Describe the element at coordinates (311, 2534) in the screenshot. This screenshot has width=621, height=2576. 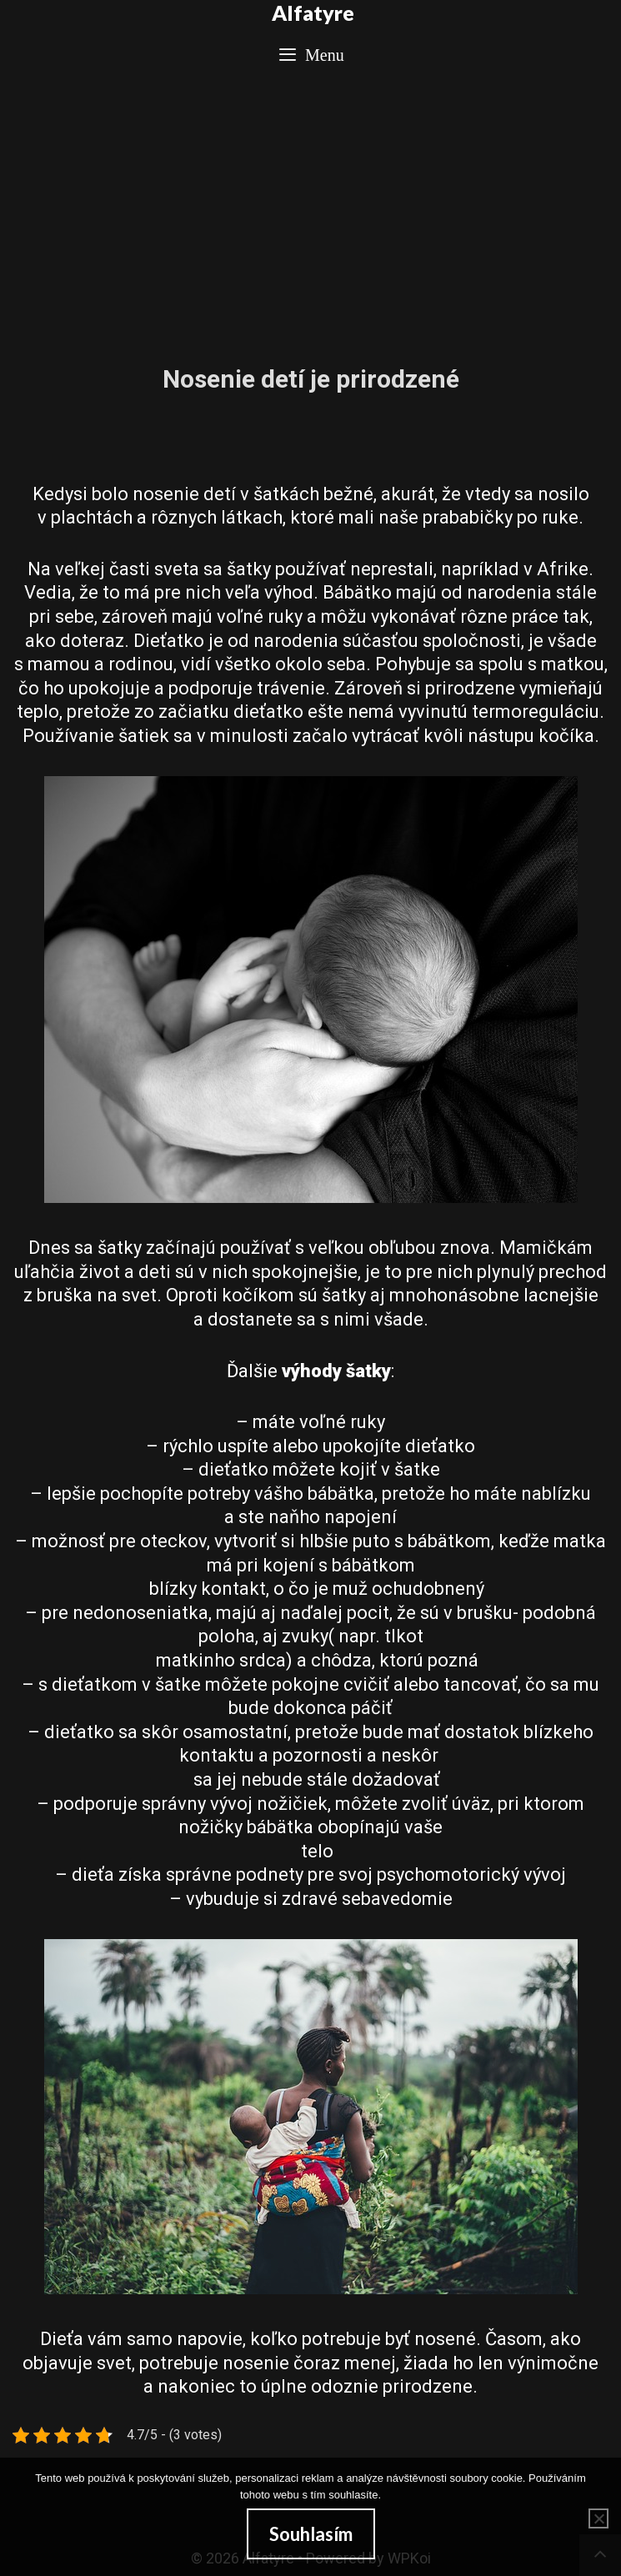
I see `Souhlasím` at that location.